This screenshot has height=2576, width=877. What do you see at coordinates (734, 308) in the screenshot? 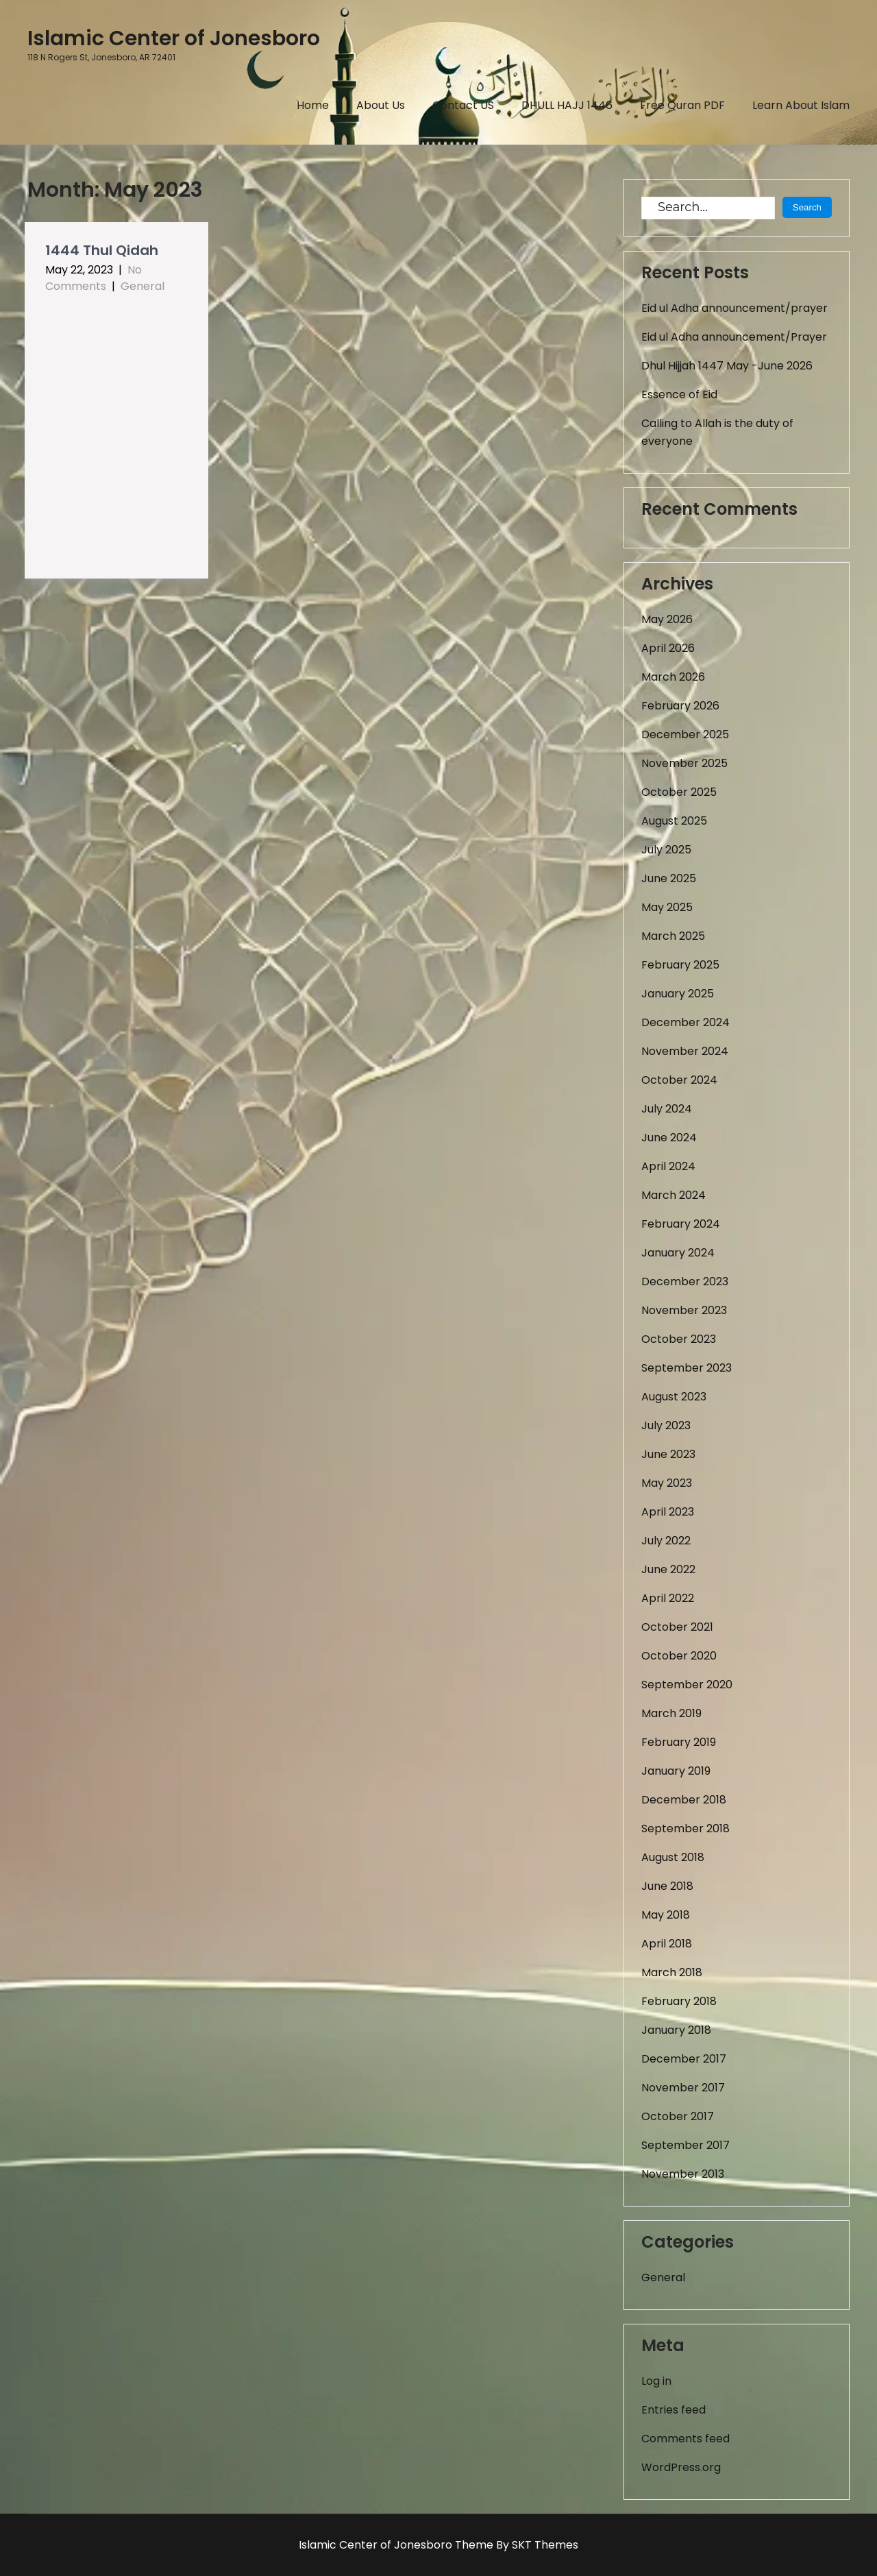
I see `Eid ul Adha announcement/prayer` at bounding box center [734, 308].